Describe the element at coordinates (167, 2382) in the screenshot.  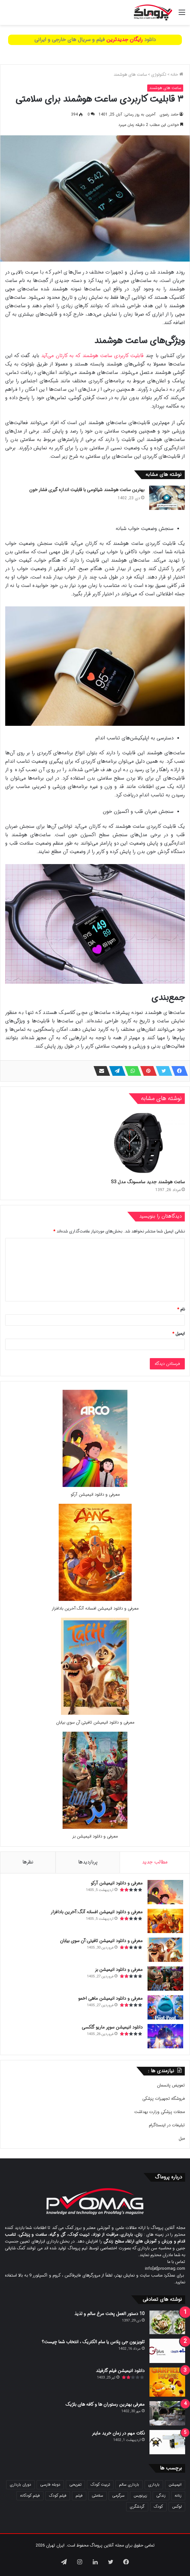
I see `[دانلود انیمیشن فیلم گارفیلد]` at that location.